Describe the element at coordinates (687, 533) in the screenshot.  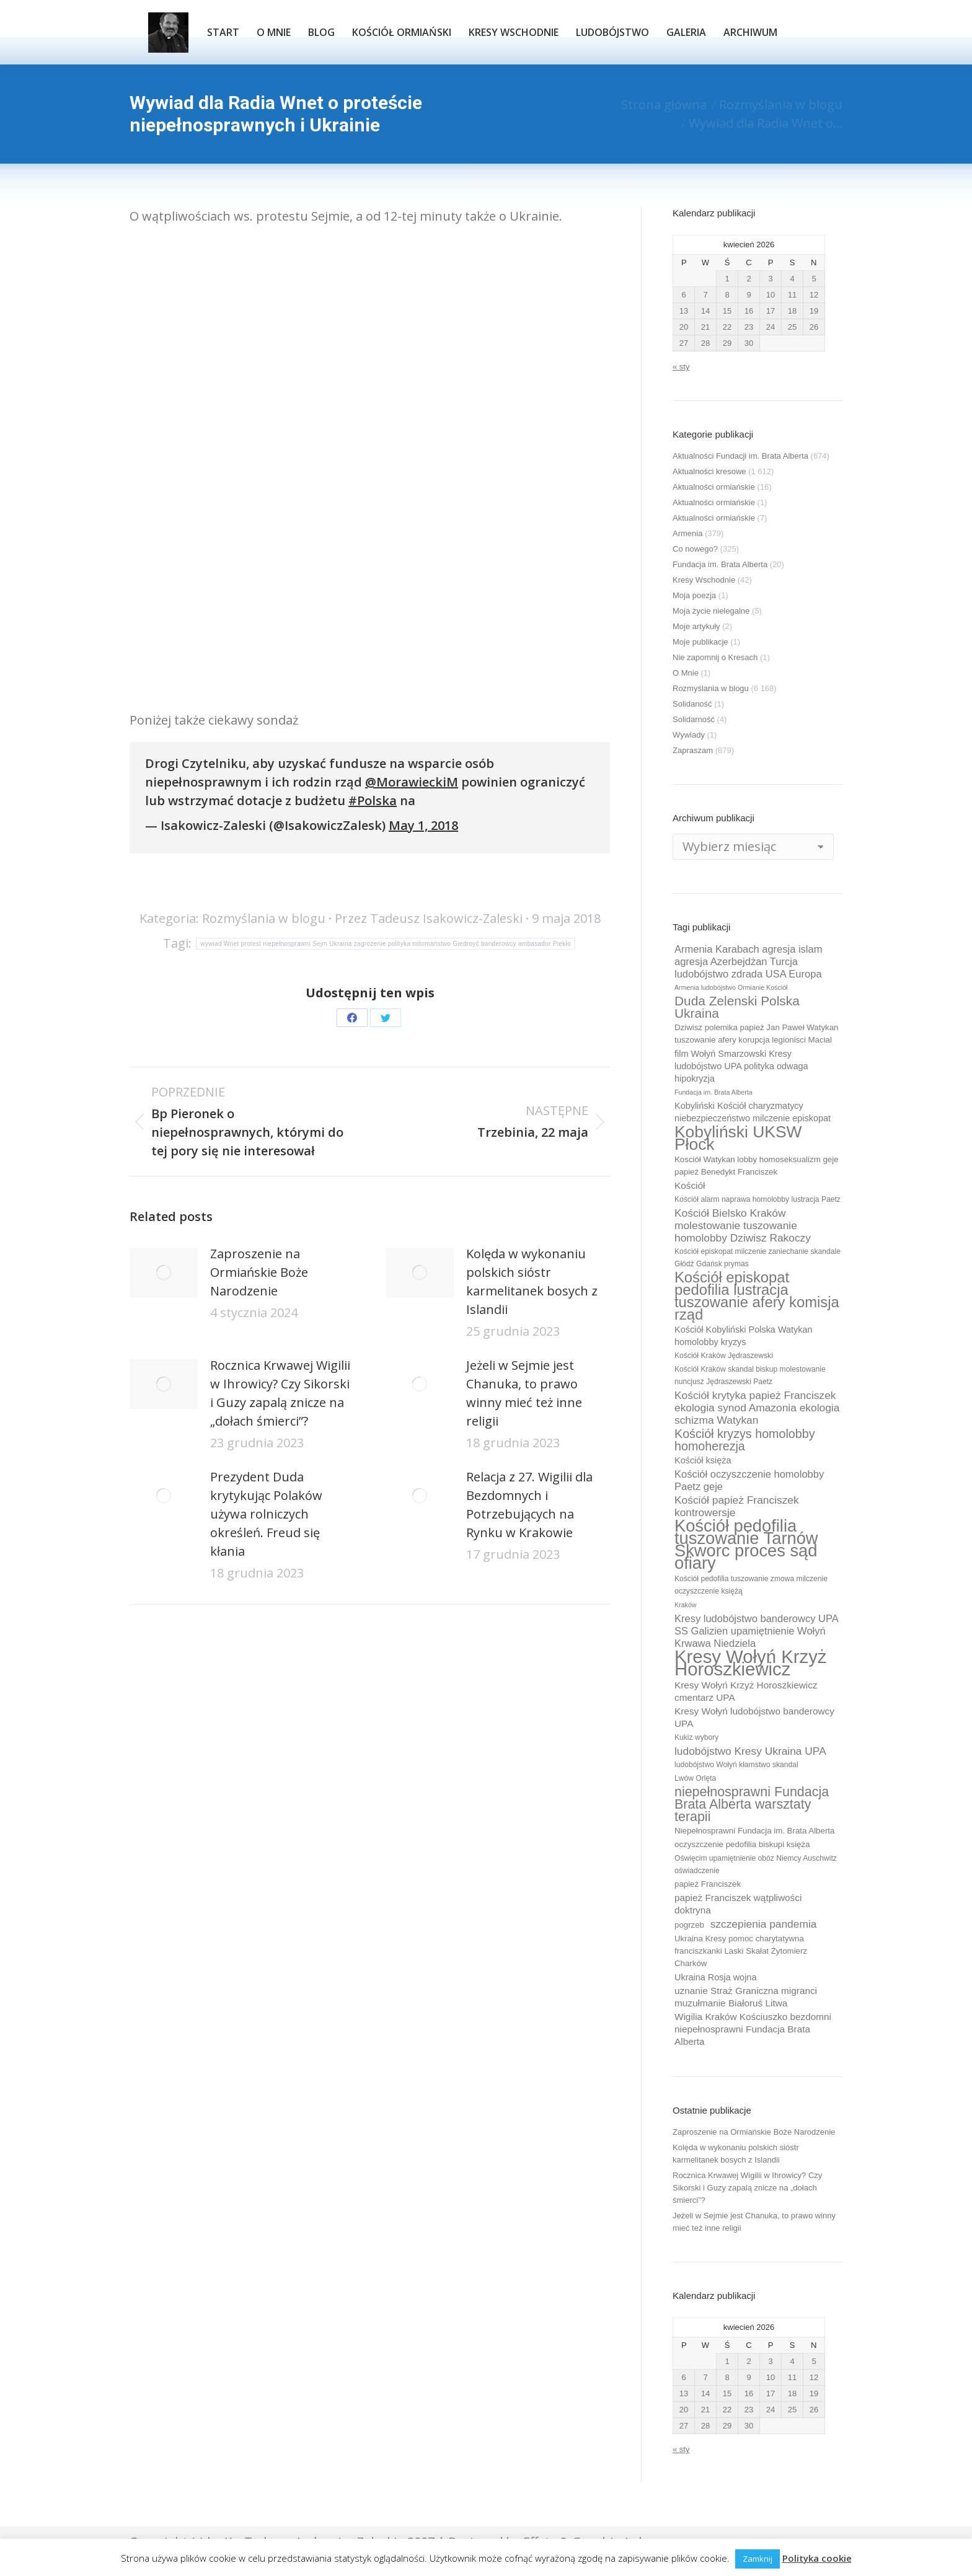
I see `Armenia` at that location.